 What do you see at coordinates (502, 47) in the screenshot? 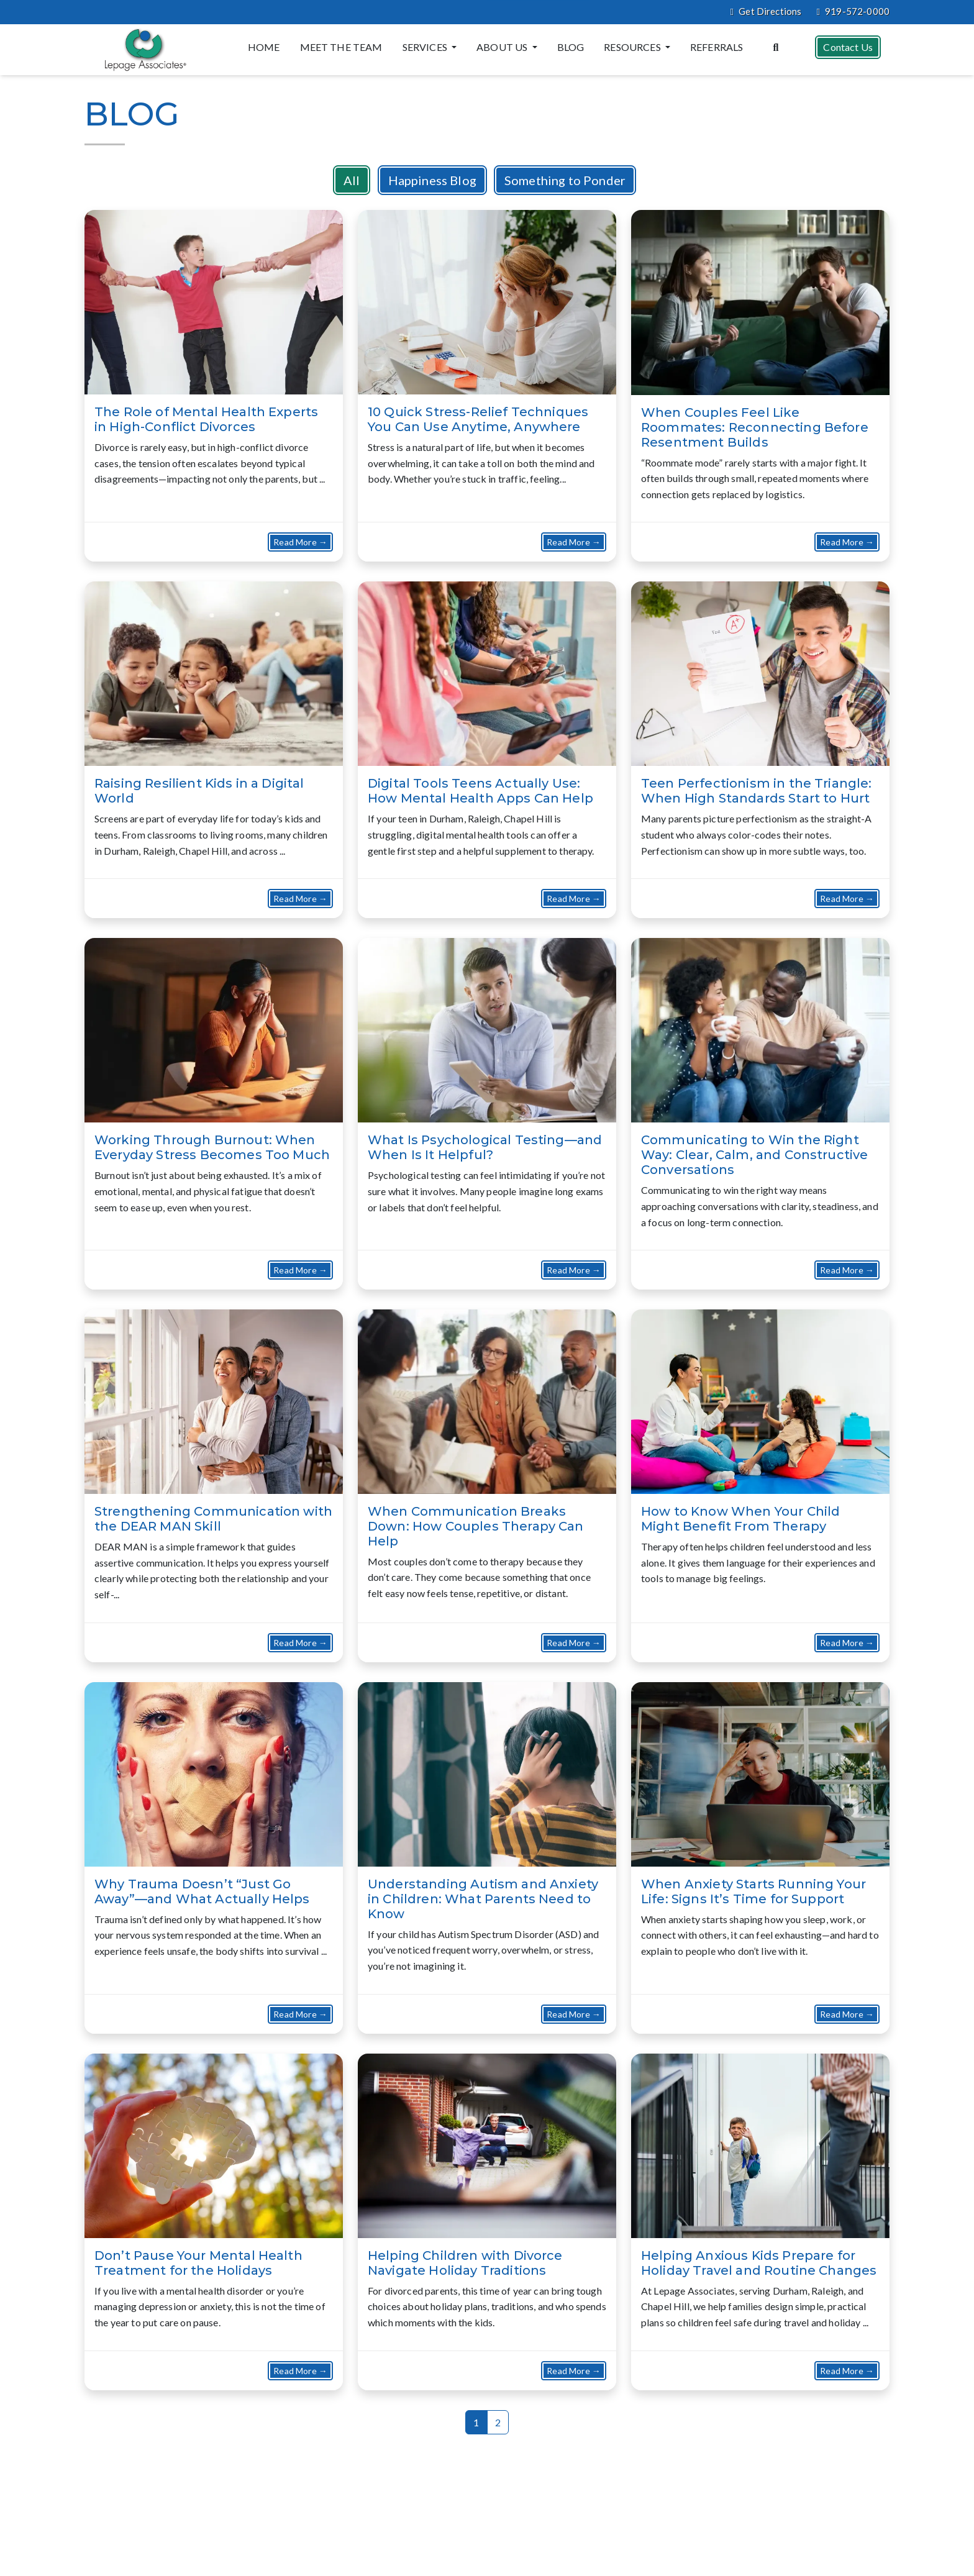
I see `About Us [button]` at bounding box center [502, 47].